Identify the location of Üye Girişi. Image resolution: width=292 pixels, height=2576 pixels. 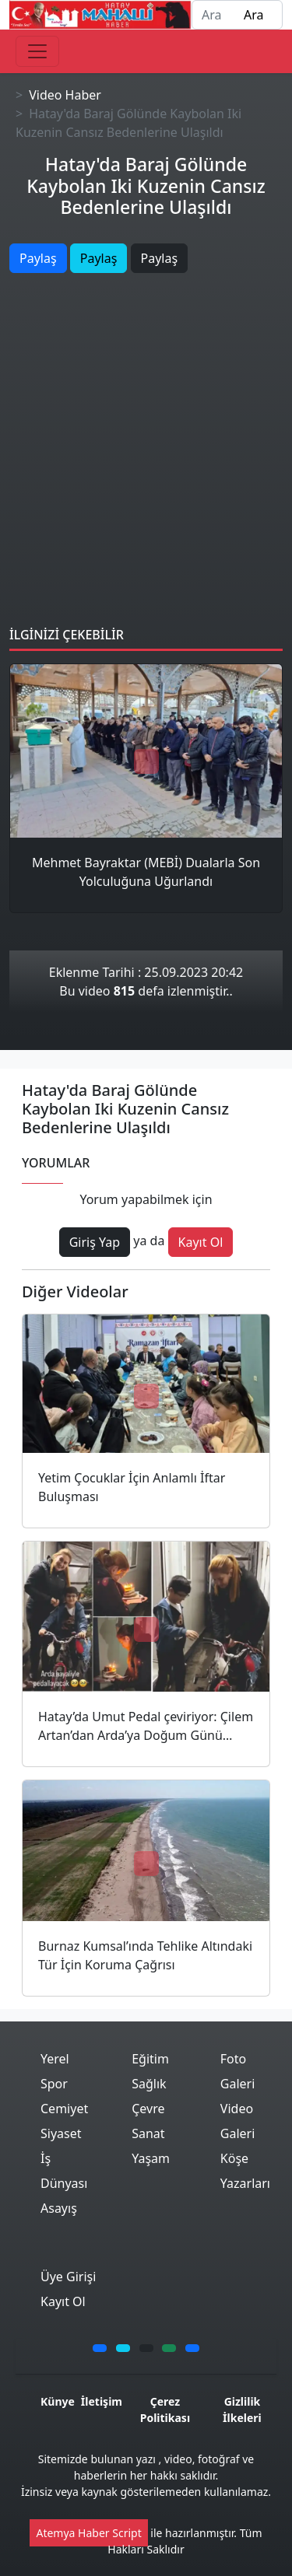
(68, 2276).